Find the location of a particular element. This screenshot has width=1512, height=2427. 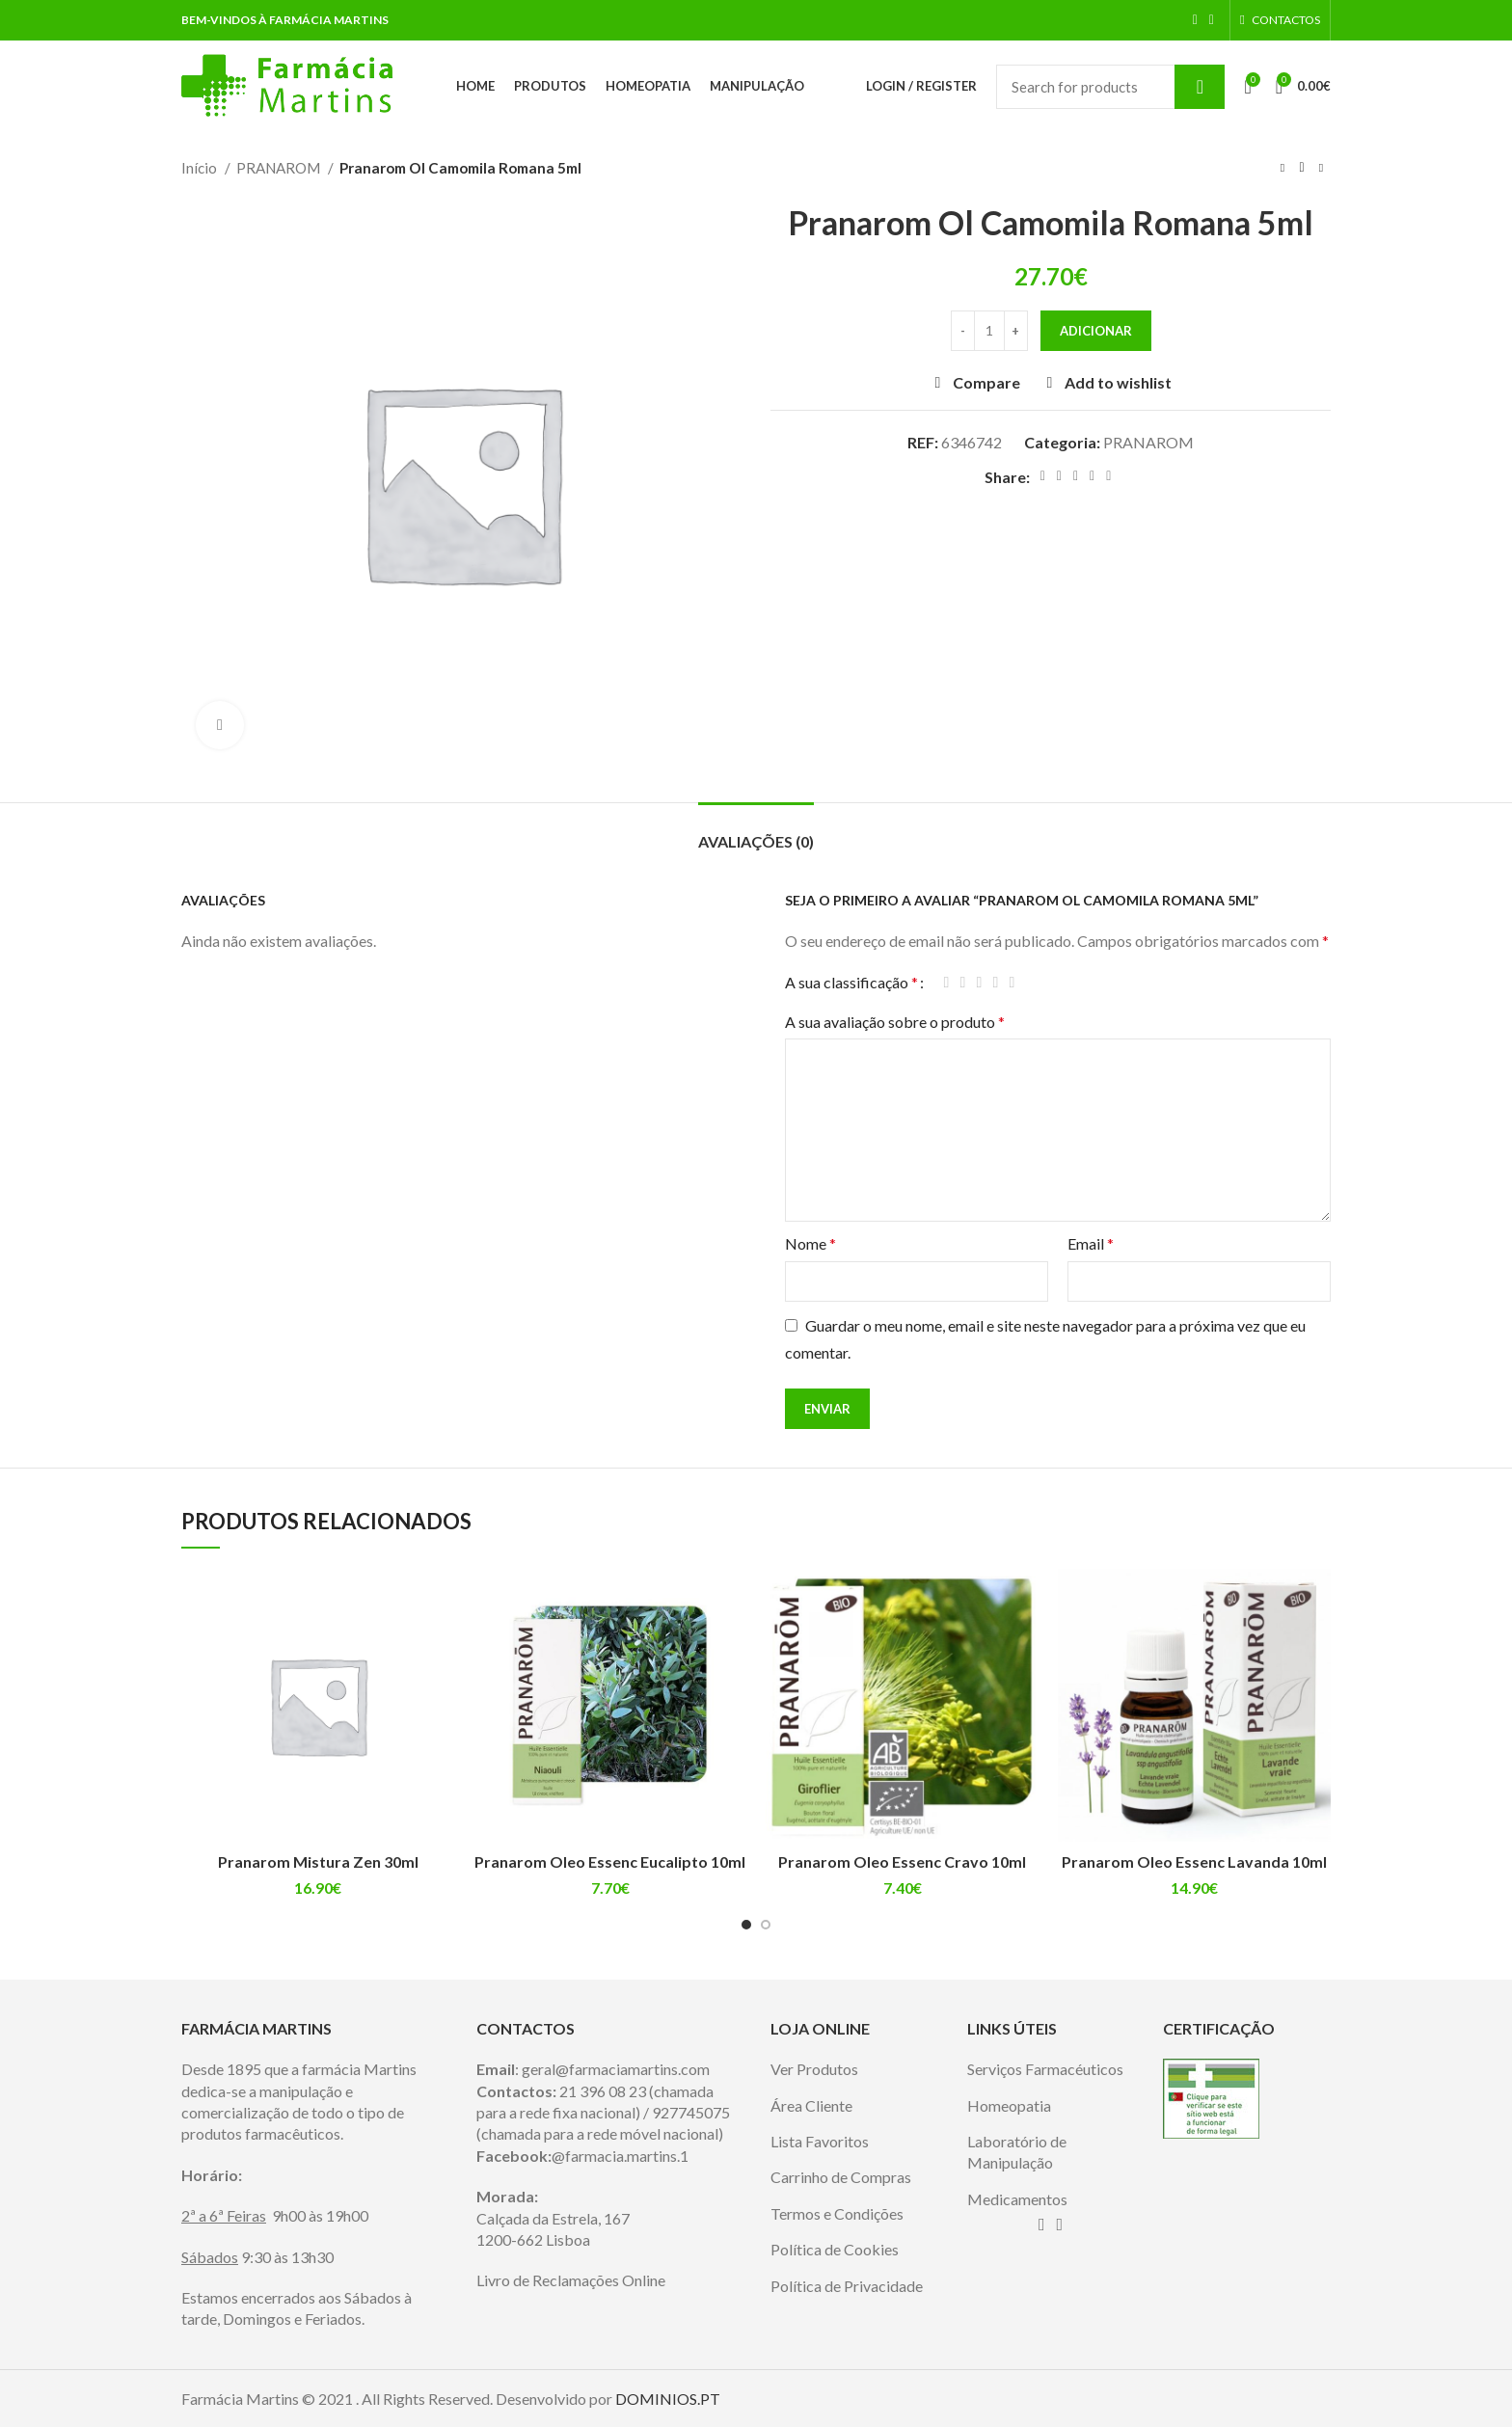

Lista Favoritos is located at coordinates (819, 2141).